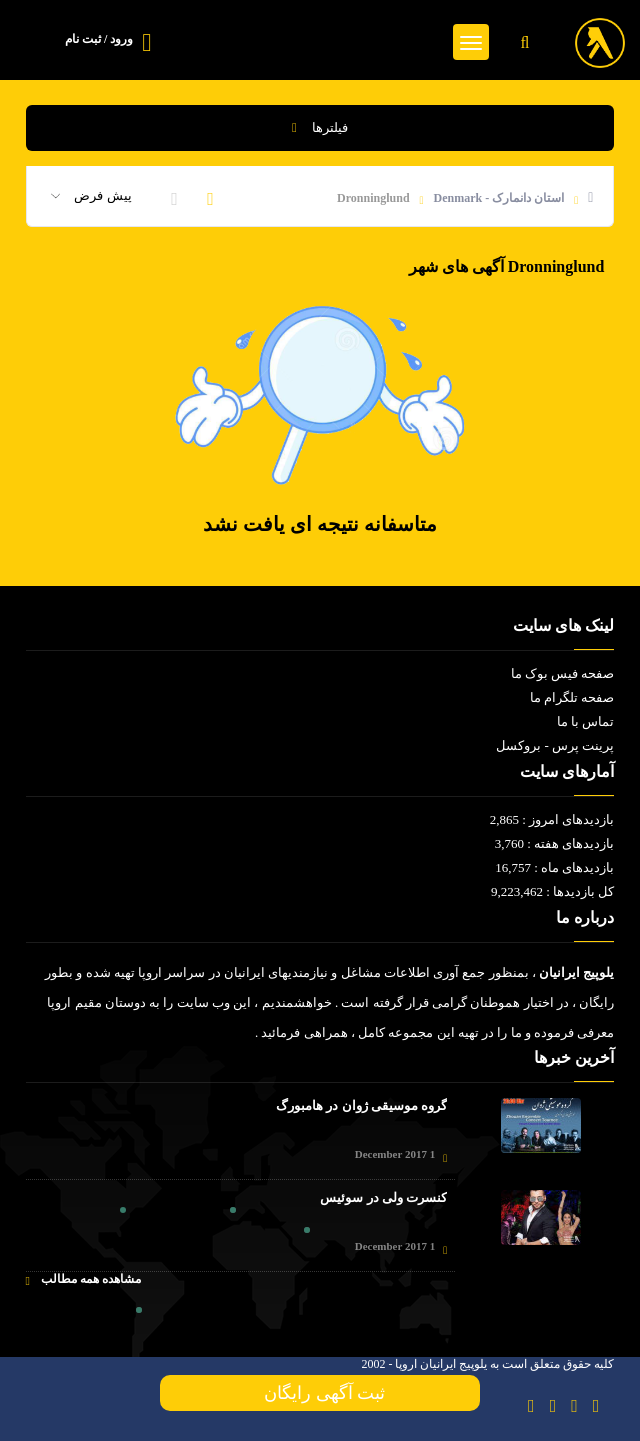 The image size is (640, 1441). I want to click on صفحه فیس بوک ما, so click(563, 673).